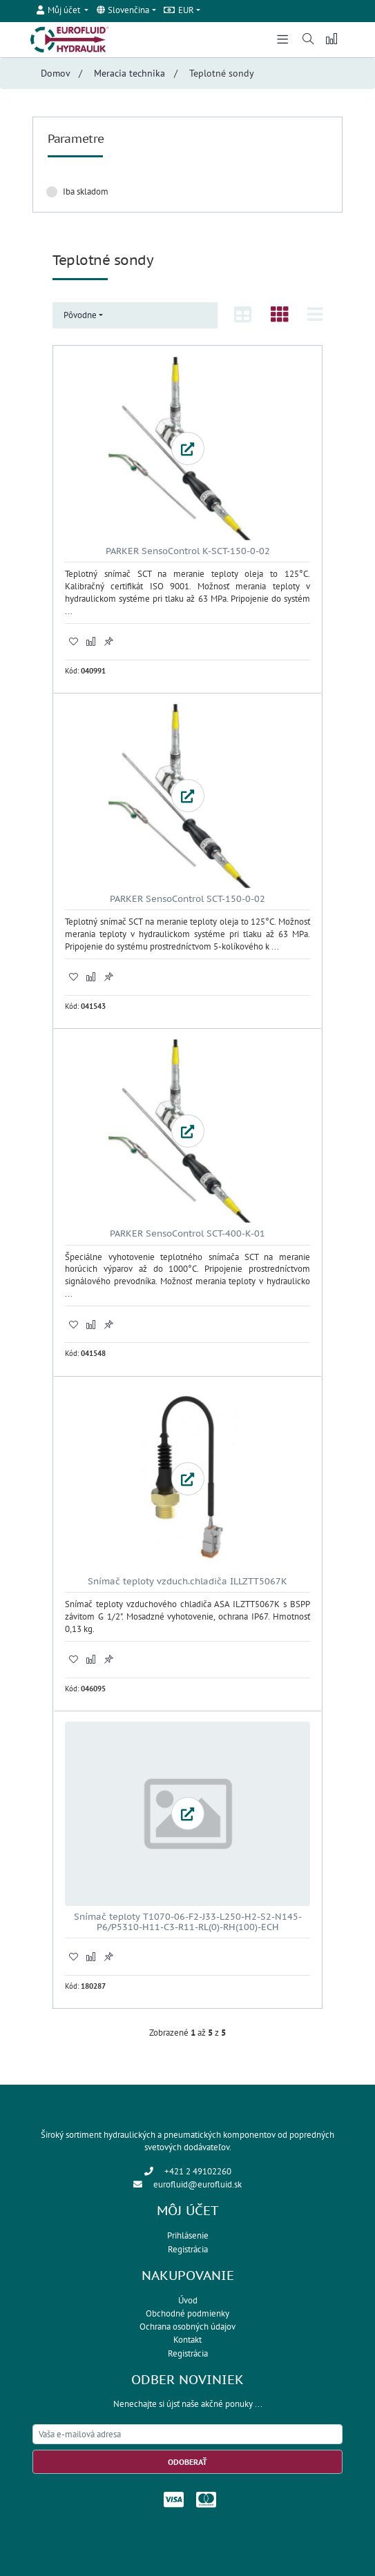 The image size is (375, 2576). I want to click on Registrácia, so click(188, 2249).